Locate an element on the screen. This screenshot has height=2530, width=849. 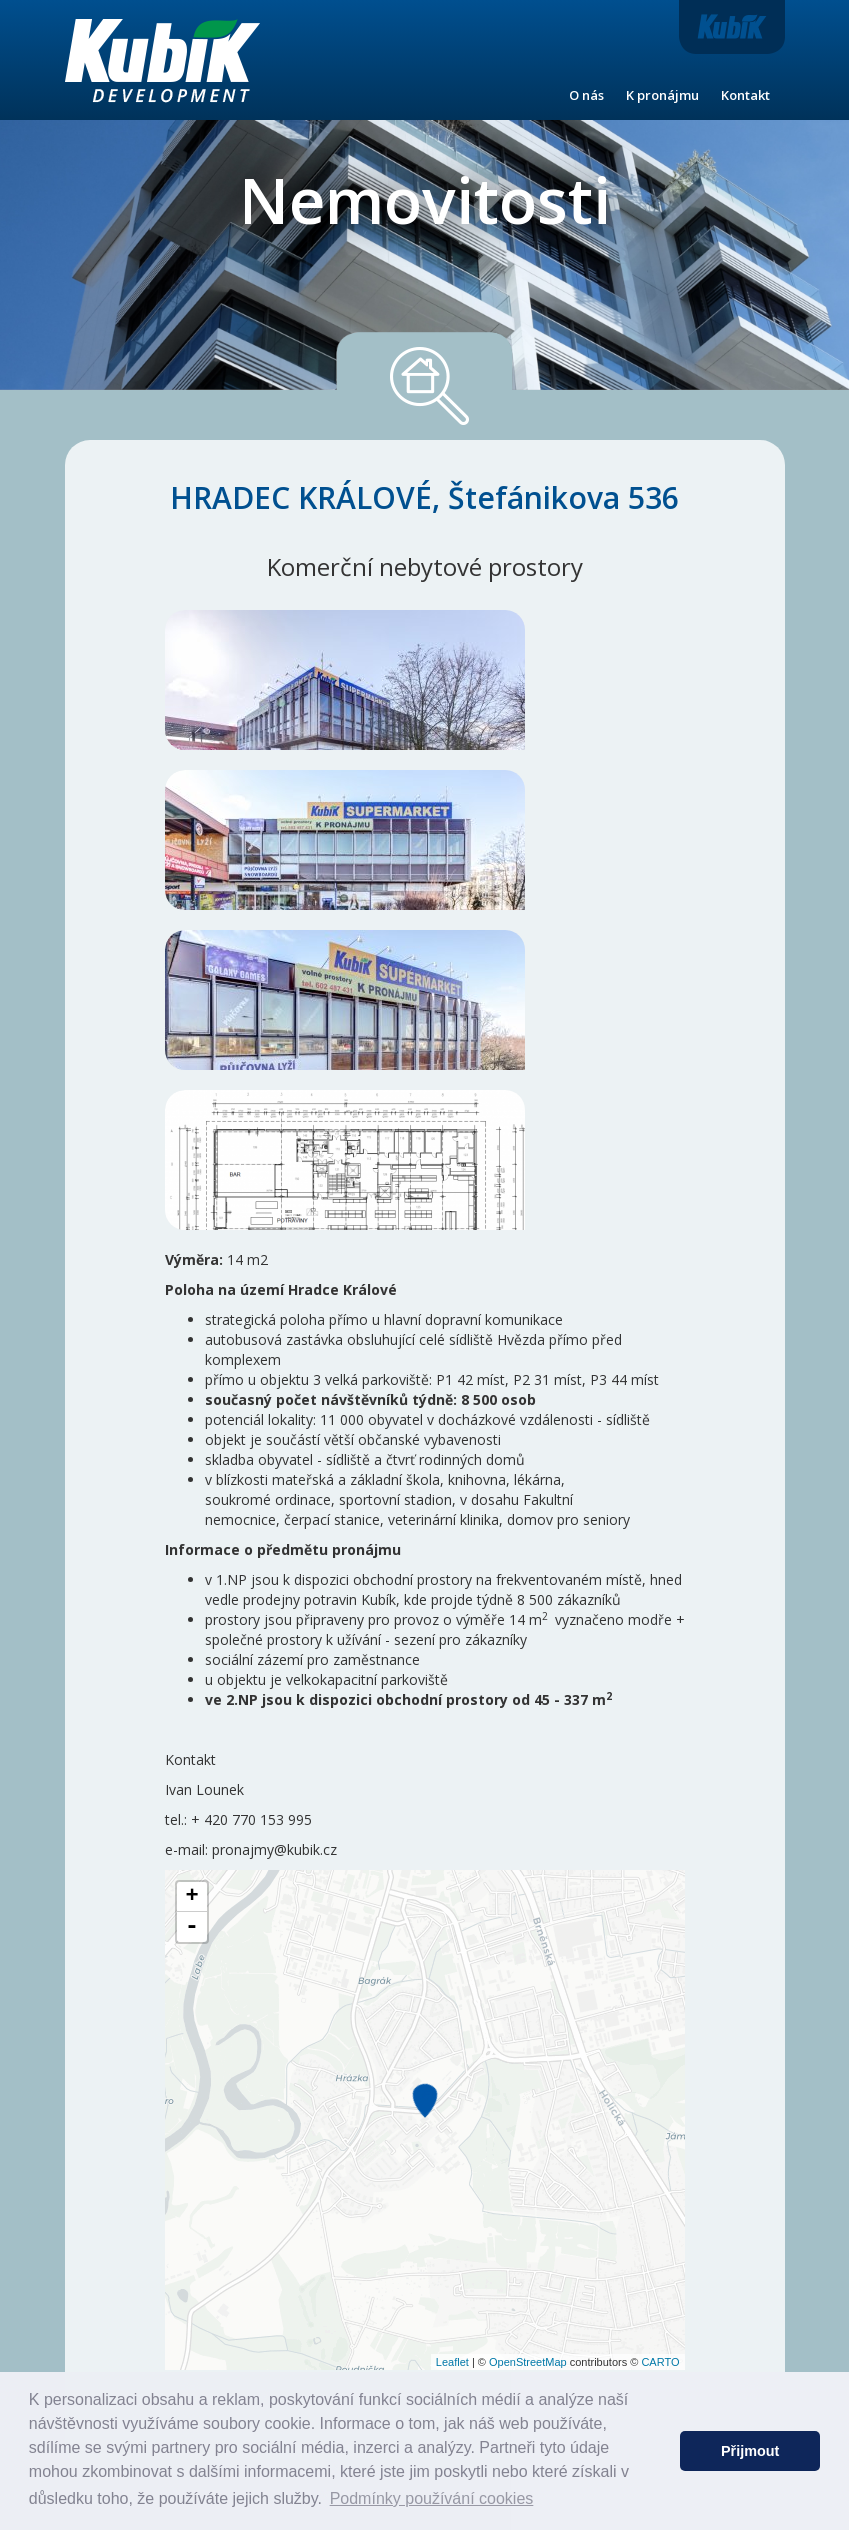
+ [button] is located at coordinates (191, 1897).